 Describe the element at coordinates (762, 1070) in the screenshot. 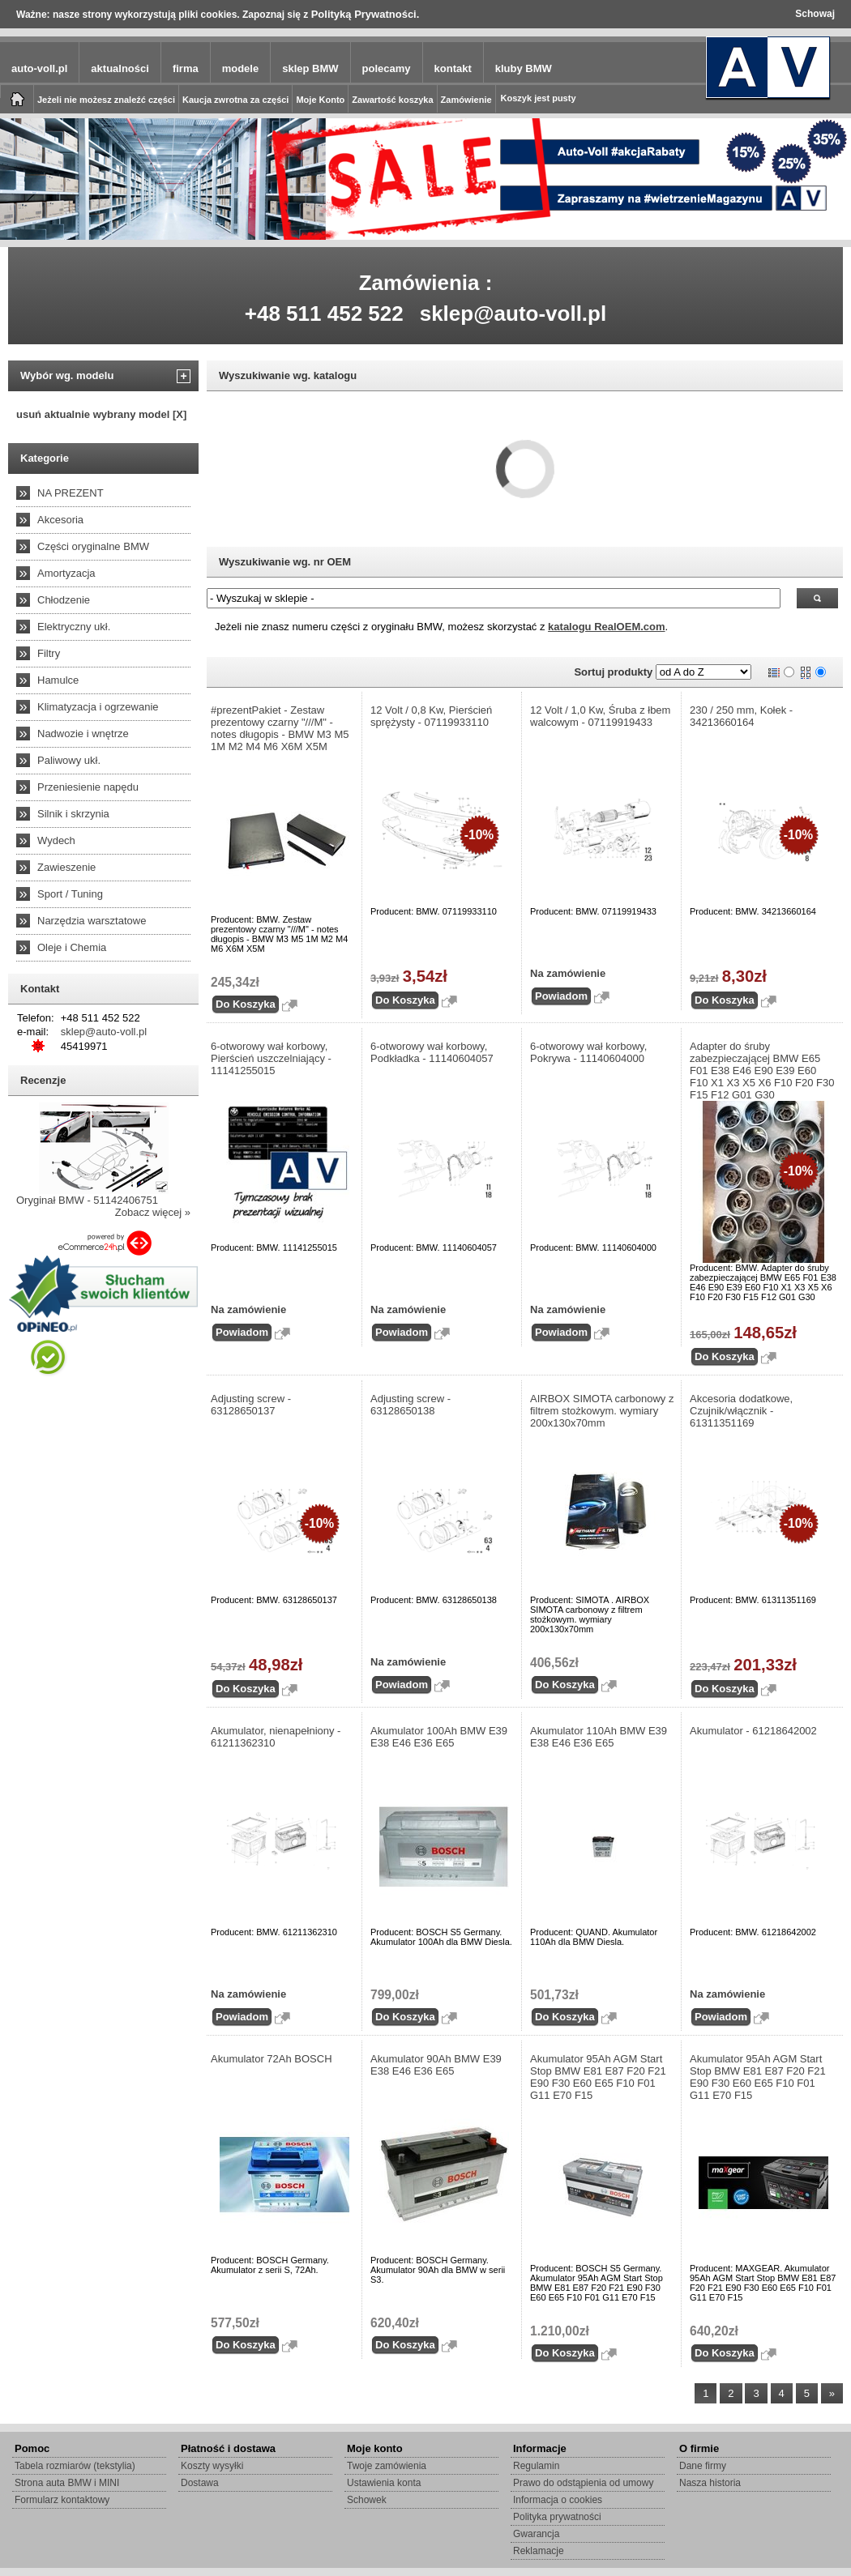

I see `Adapter do śruby zabezpieczającej BMW E65 F01 E38 E46 E90 E39 E60 F10 X1 X3 X5 X6 F10 F20 F30 F15 F12 G01 G30` at that location.